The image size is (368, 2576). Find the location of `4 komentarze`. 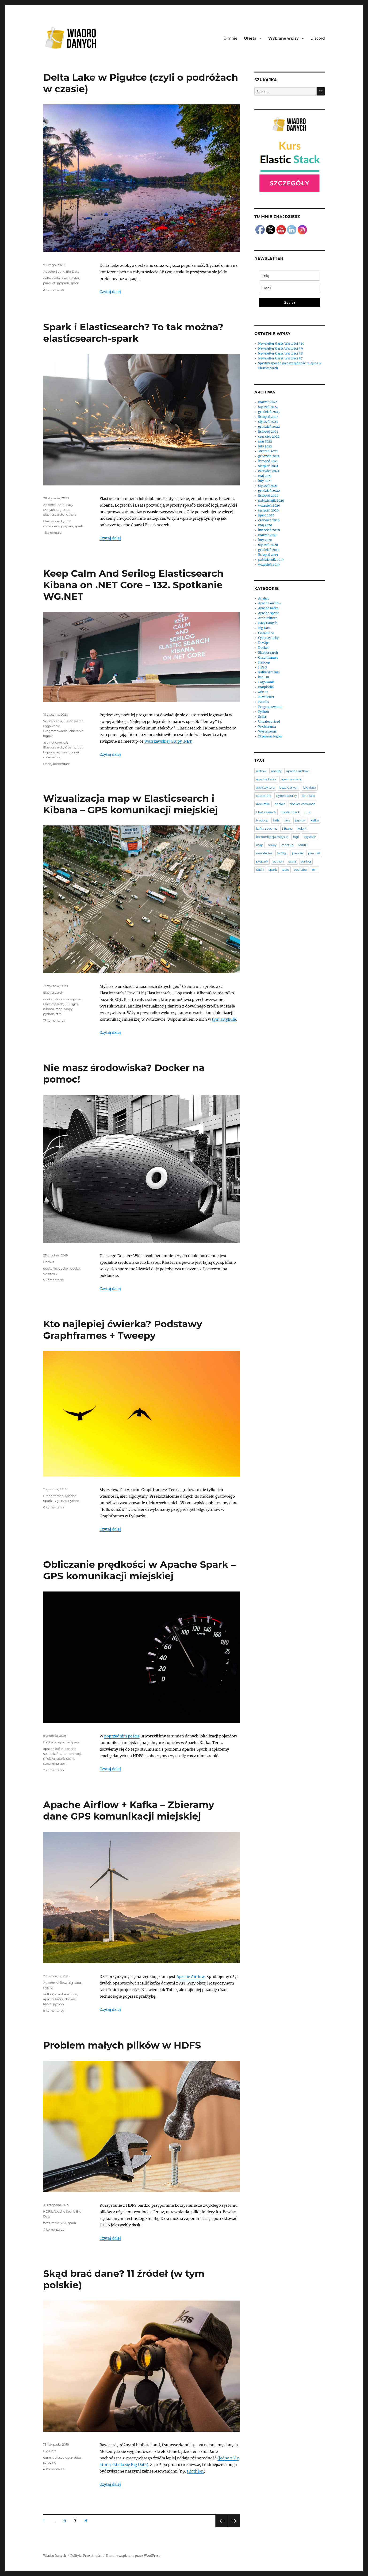

4 komentarze is located at coordinates (53, 2229).